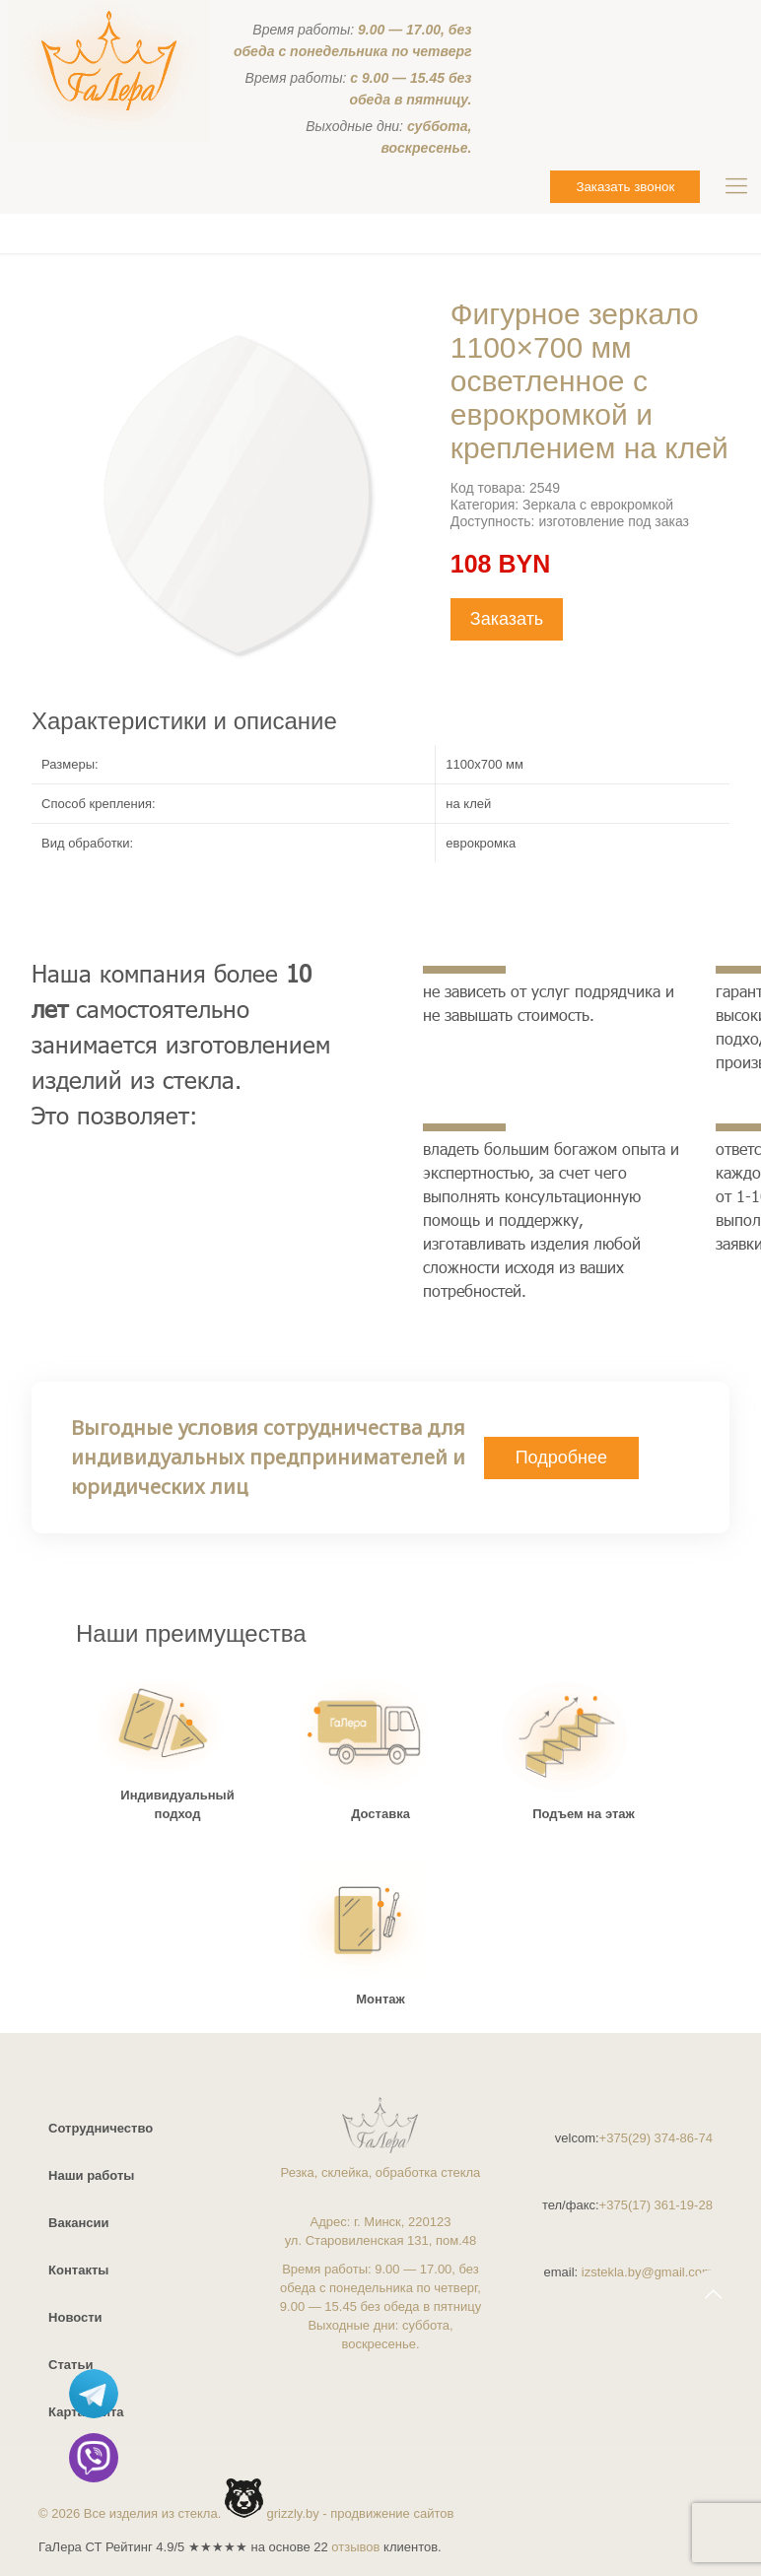 This screenshot has height=2576, width=761. I want to click on Карта сайта, so click(86, 2412).